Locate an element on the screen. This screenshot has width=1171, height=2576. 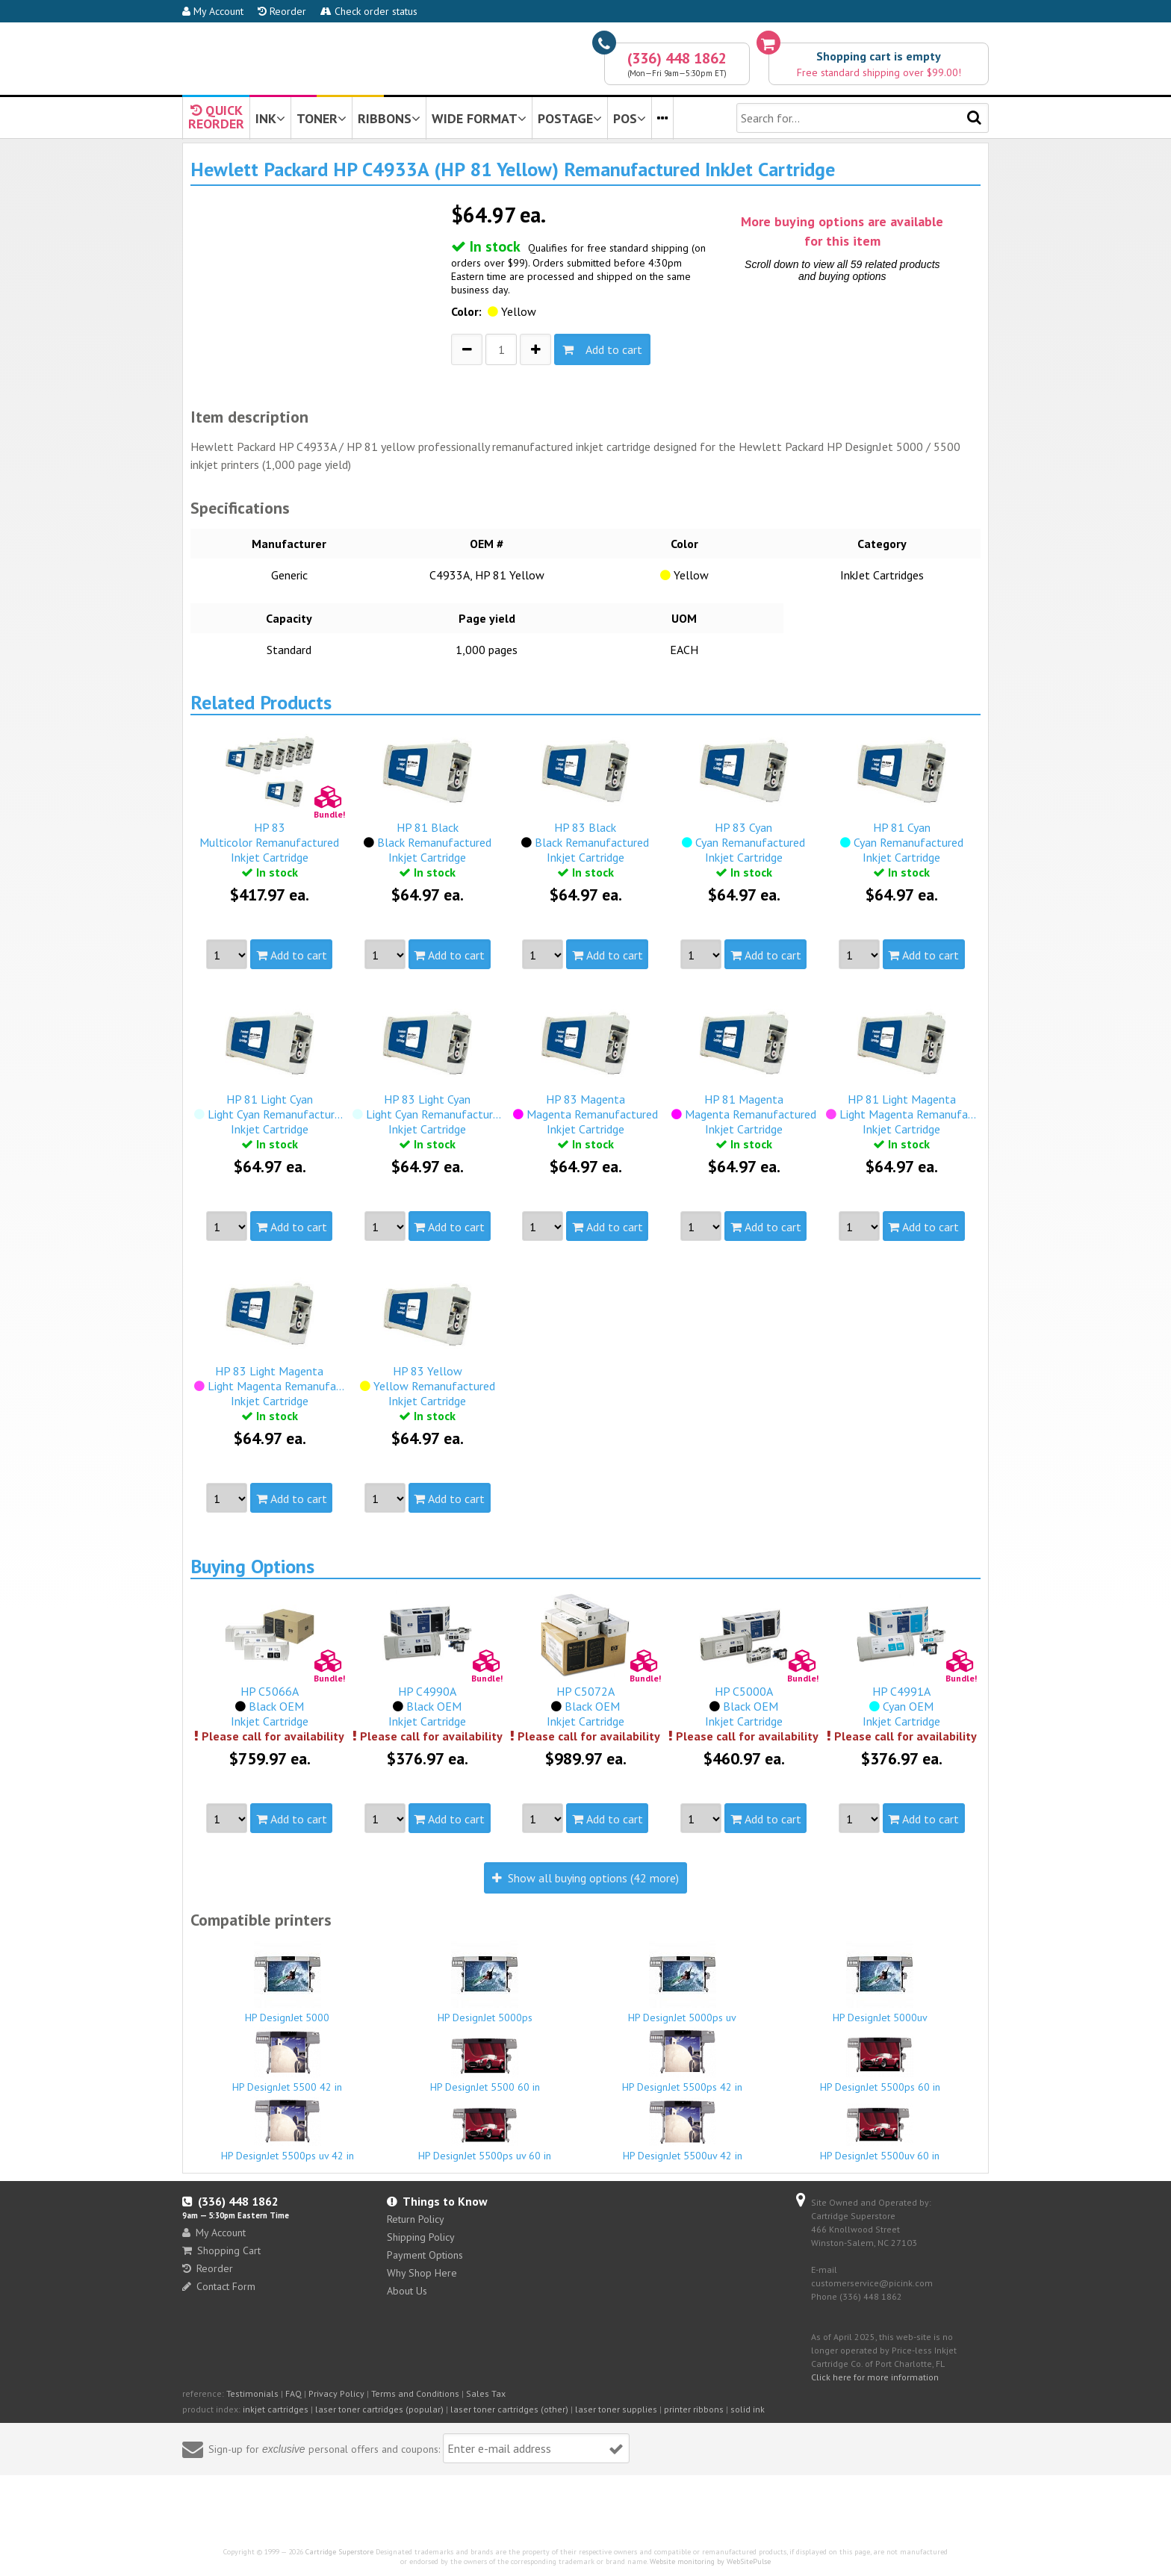
HP DesignJet 5000uv is located at coordinates (880, 1982).